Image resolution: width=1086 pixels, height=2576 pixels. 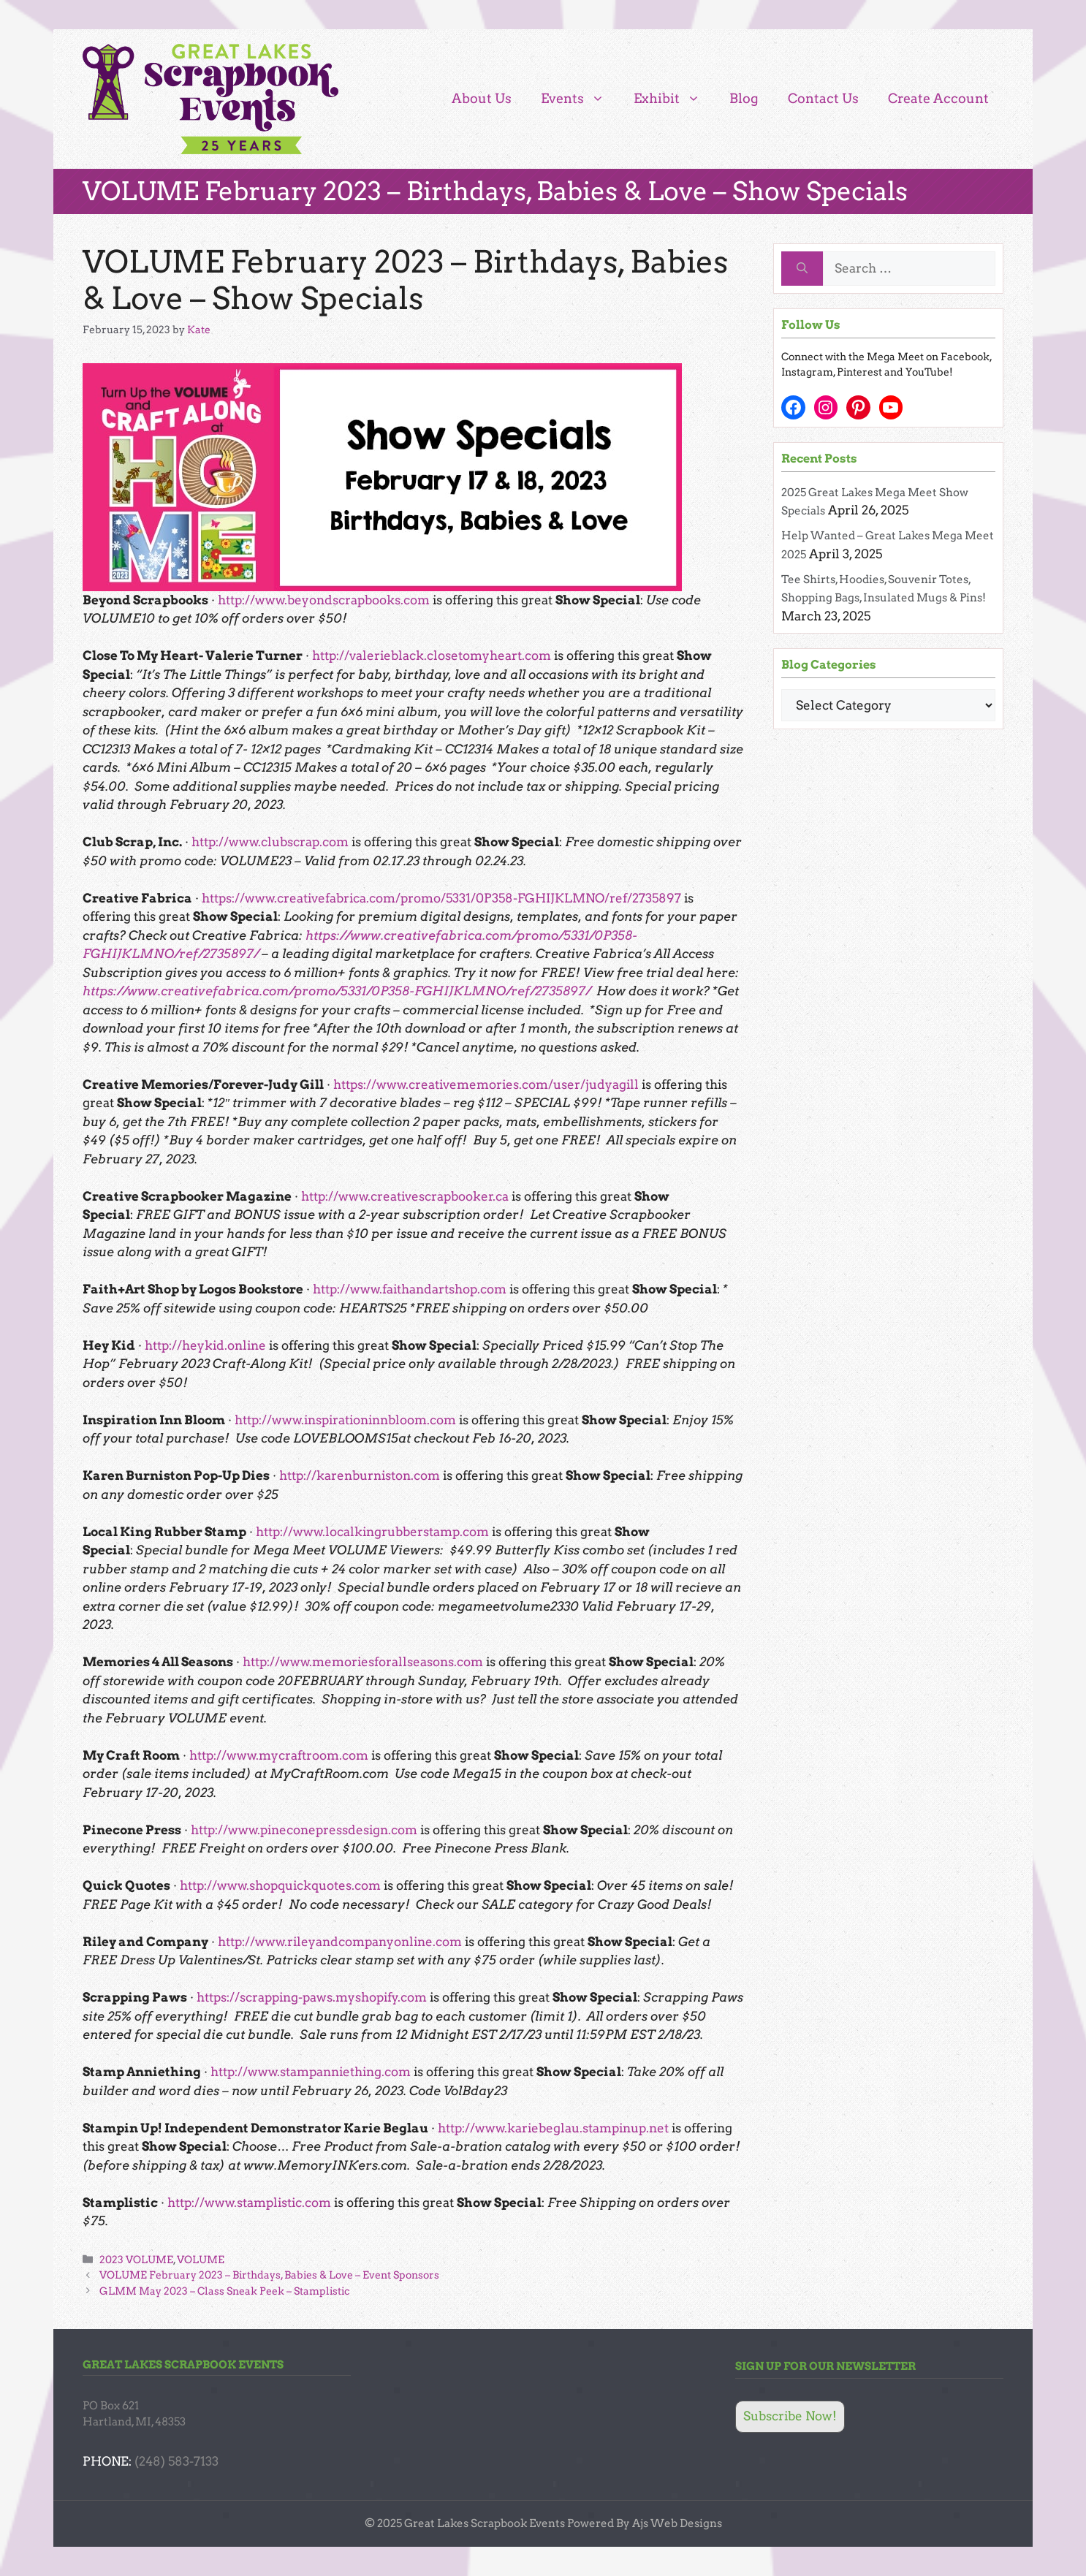 I want to click on http://www.clubscrap.com [http://www.clubscrap.com (opens in a new tab)], so click(x=270, y=842).